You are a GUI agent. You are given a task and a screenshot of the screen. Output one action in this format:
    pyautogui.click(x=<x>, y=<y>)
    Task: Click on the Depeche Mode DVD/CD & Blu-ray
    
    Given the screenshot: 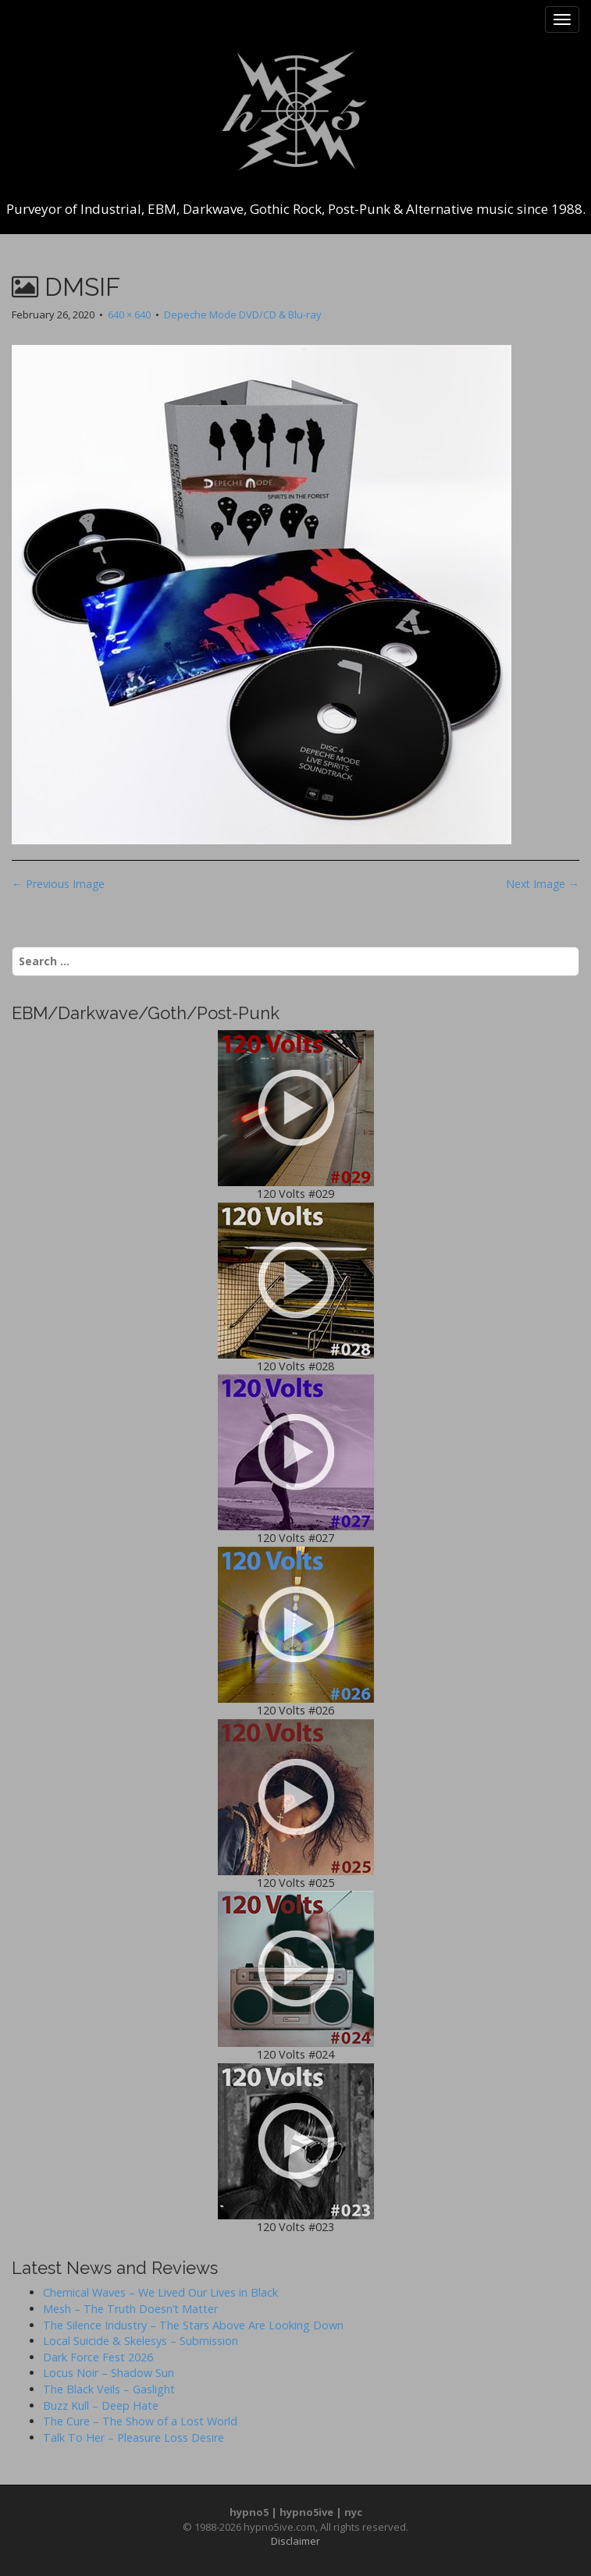 What is the action you would take?
    pyautogui.click(x=243, y=314)
    